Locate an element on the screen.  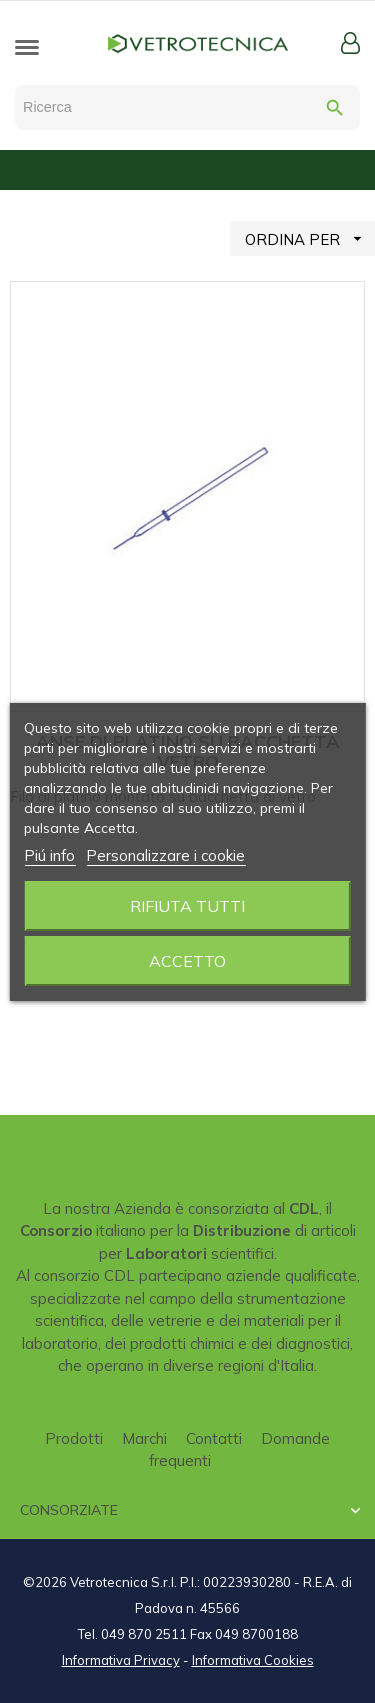
Prodotti is located at coordinates (74, 1438).